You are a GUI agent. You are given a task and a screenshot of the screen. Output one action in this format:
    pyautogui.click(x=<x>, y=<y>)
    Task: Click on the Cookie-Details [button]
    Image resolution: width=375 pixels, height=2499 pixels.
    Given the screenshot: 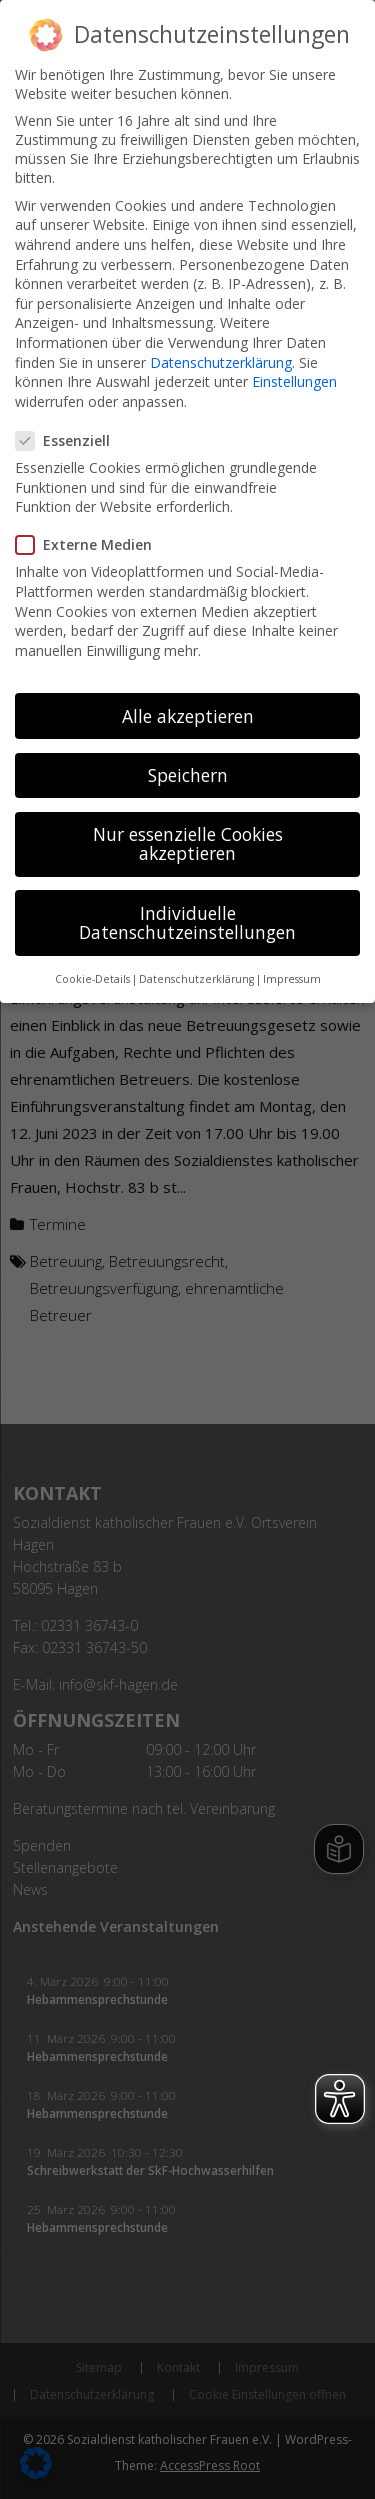 What is the action you would take?
    pyautogui.click(x=92, y=959)
    